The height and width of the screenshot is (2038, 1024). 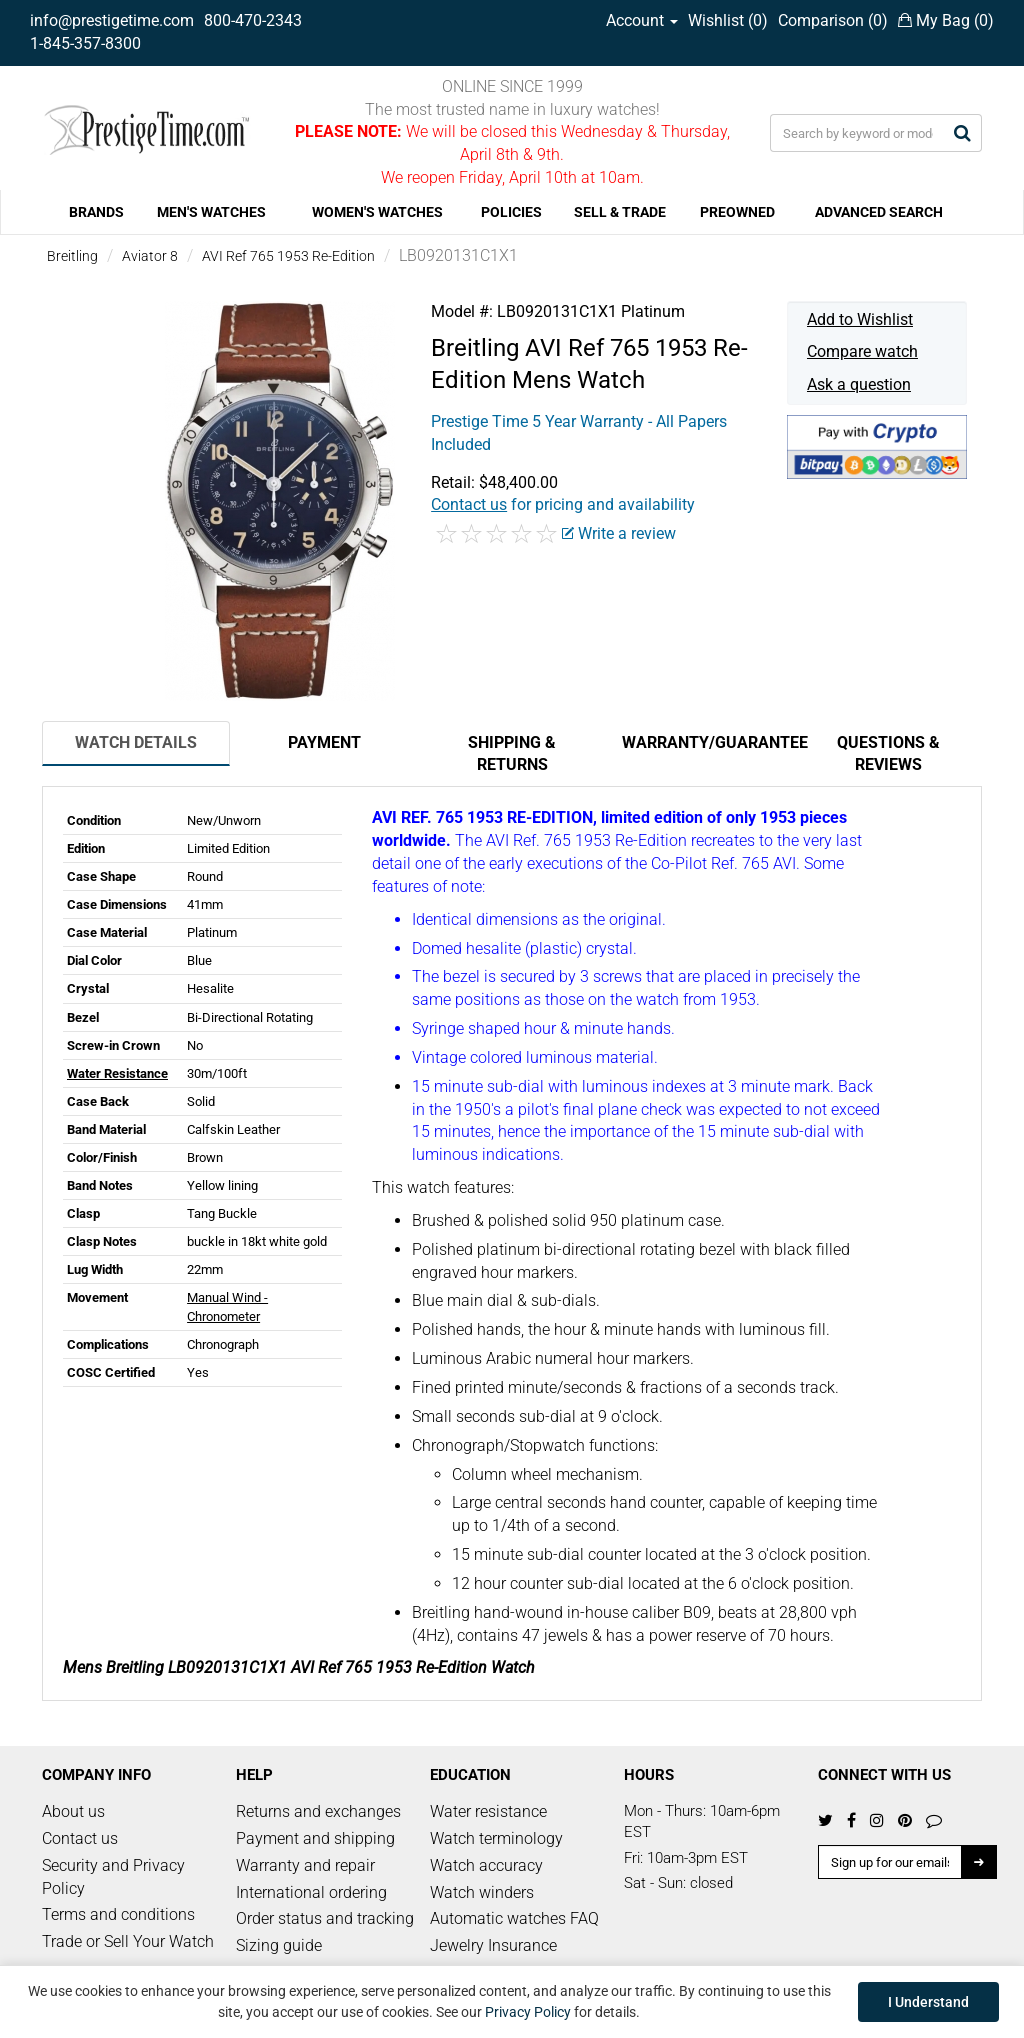 What do you see at coordinates (112, 20) in the screenshot?
I see `info@prestigetime.com` at bounding box center [112, 20].